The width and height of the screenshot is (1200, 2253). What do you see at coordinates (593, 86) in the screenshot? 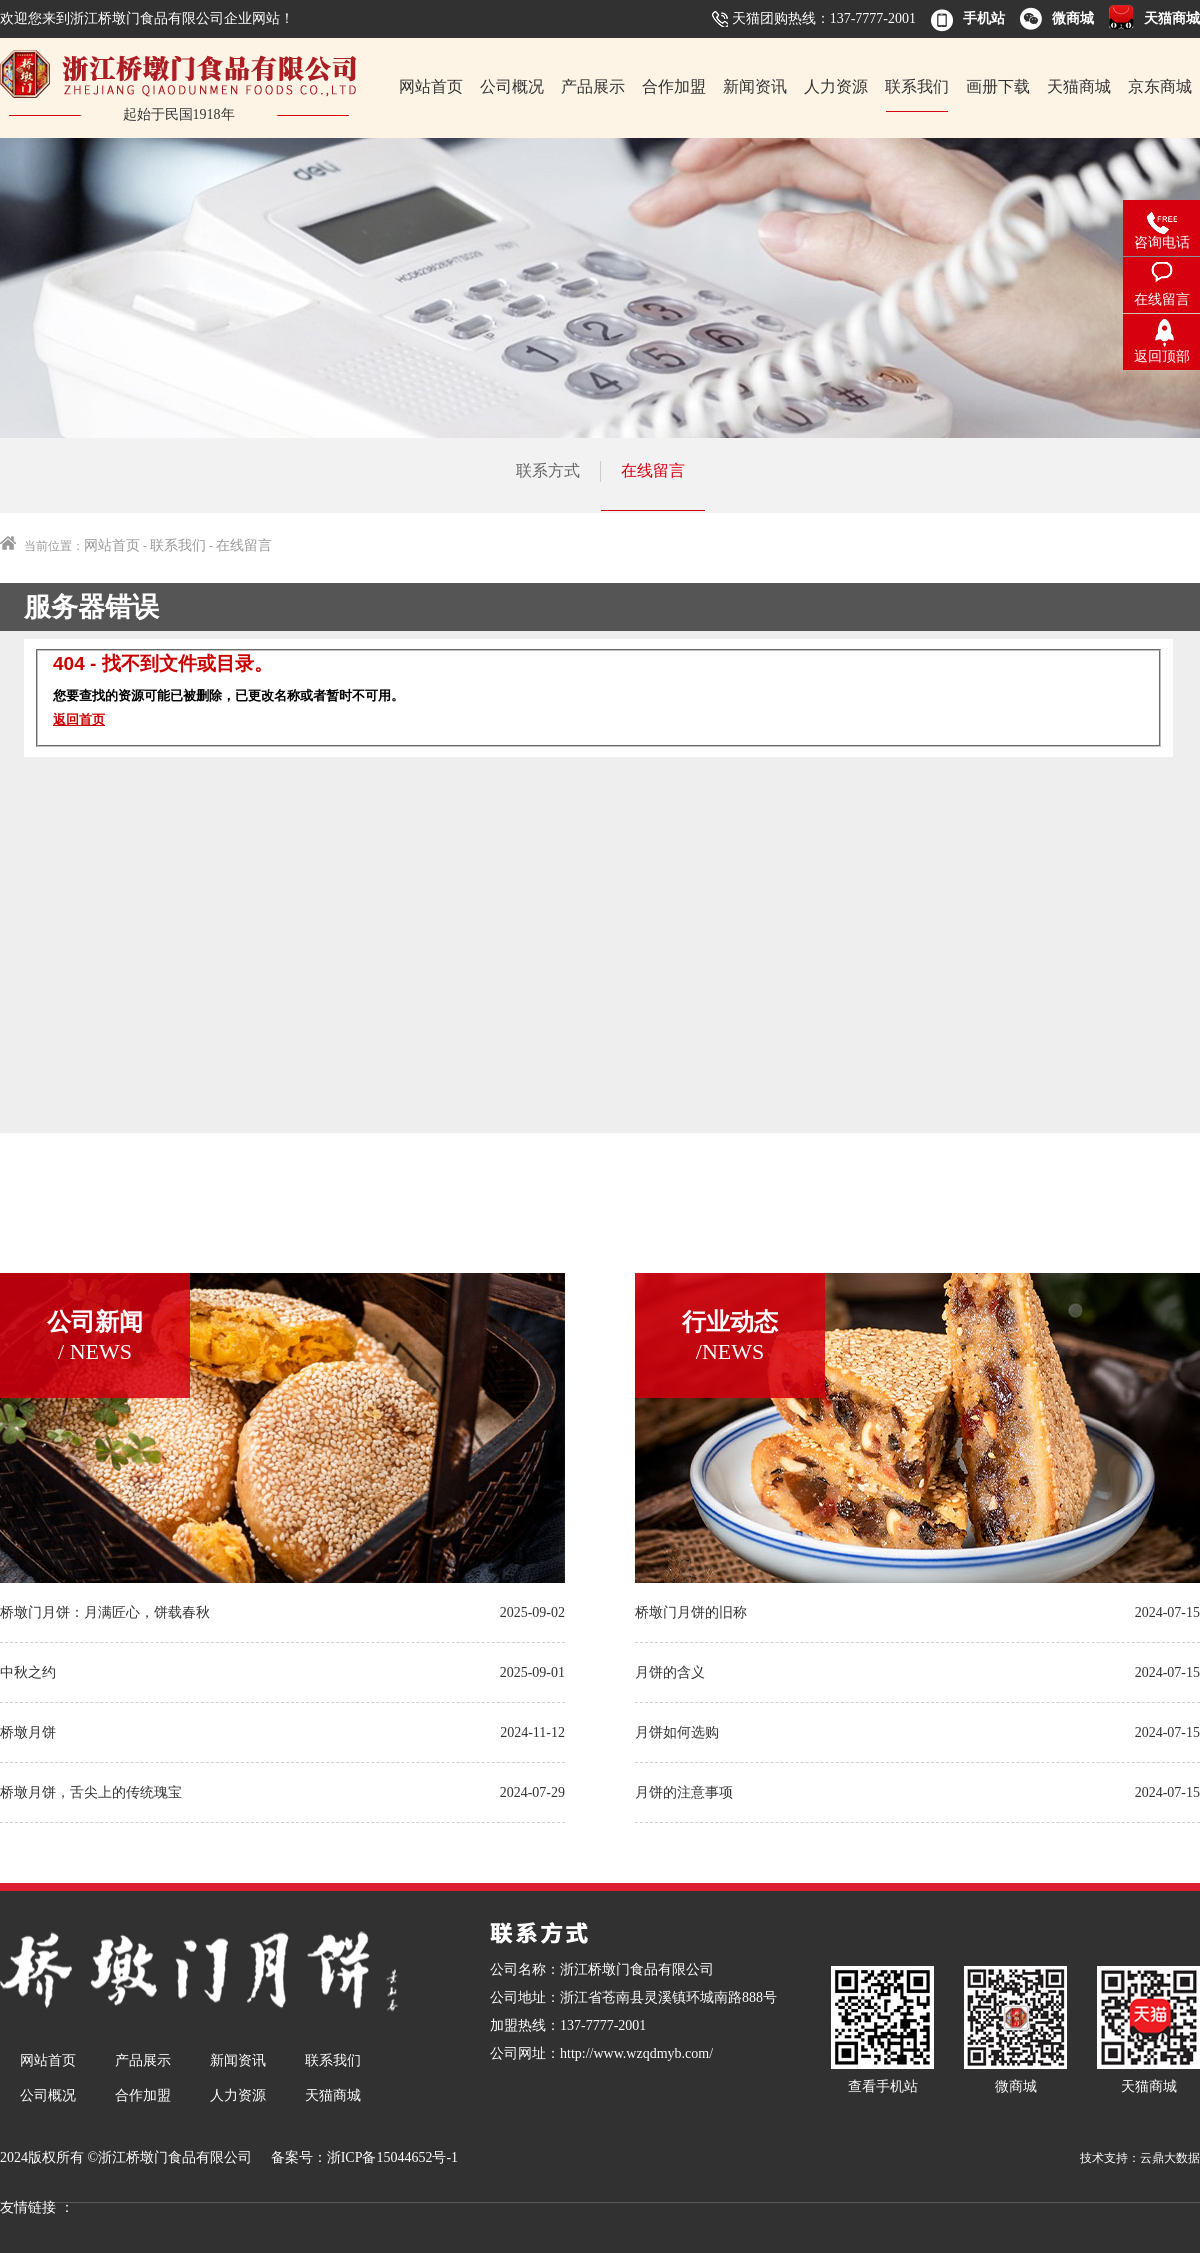
I see `产品展示` at bounding box center [593, 86].